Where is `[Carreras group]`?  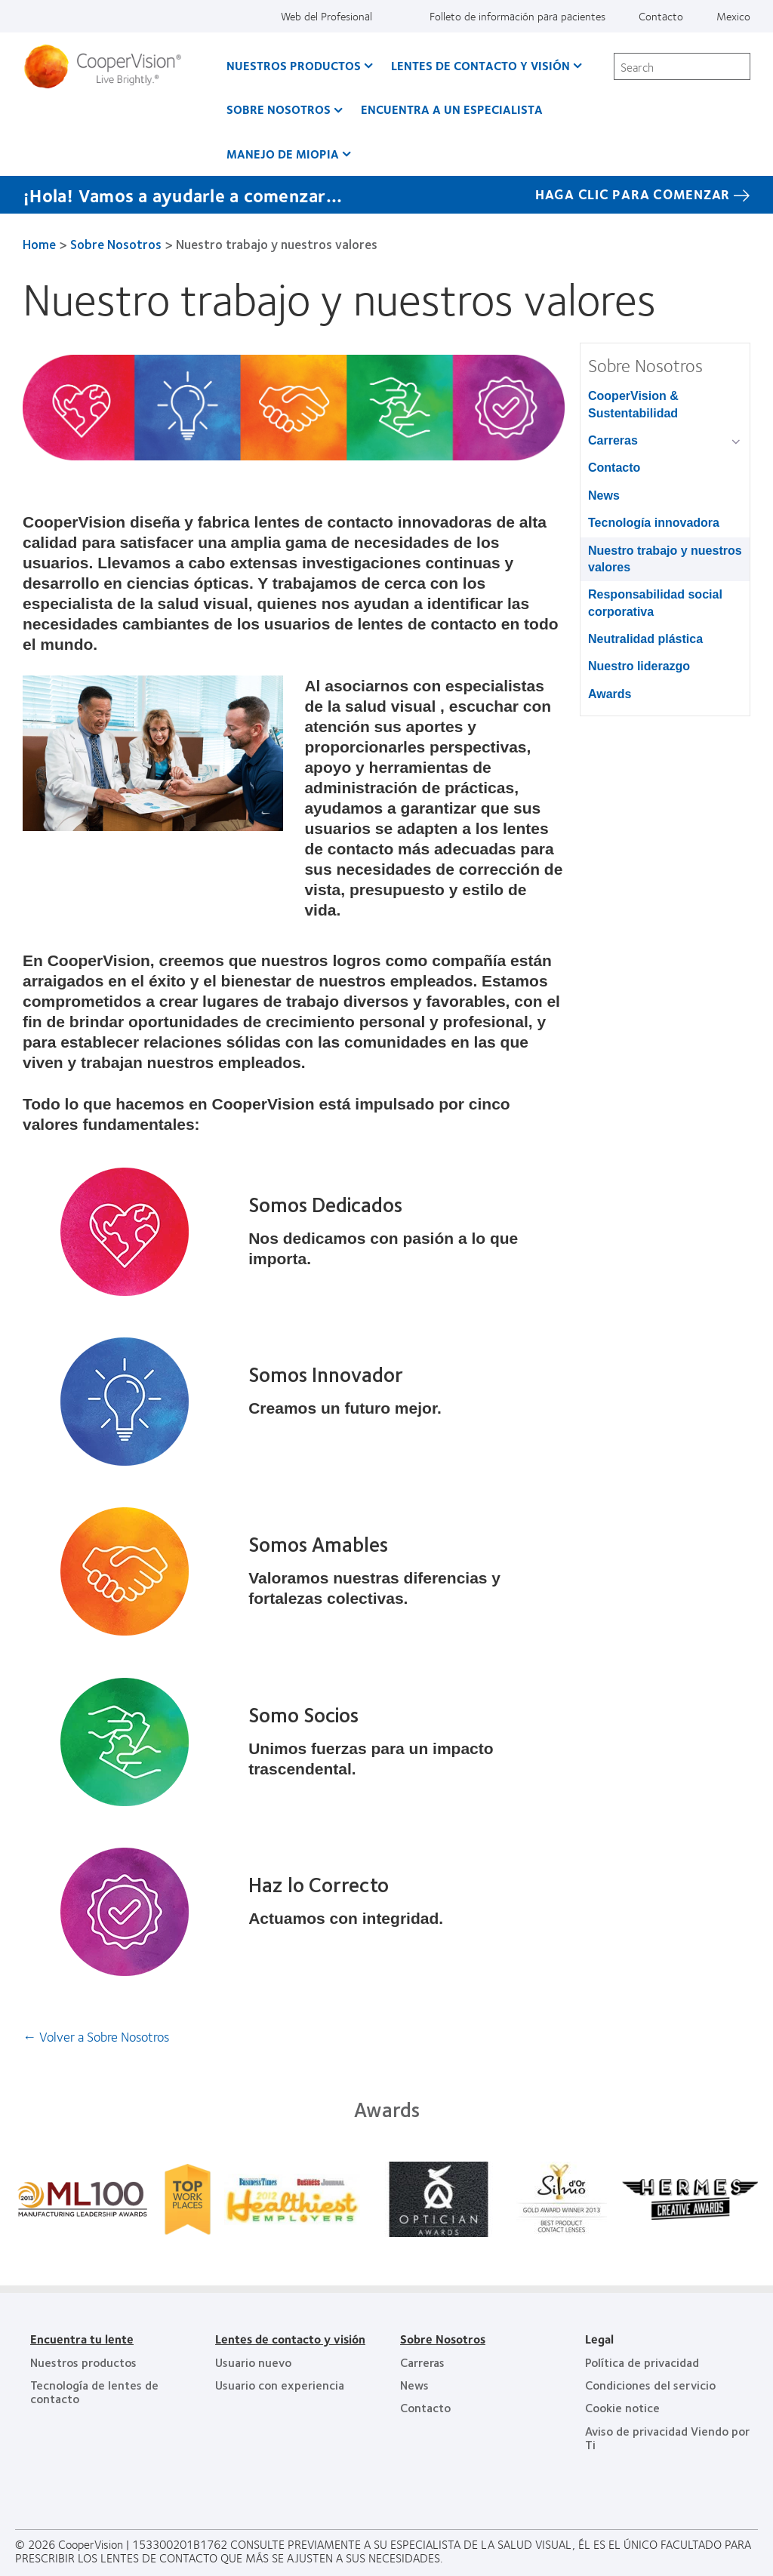
[Carreras group] is located at coordinates (738, 442).